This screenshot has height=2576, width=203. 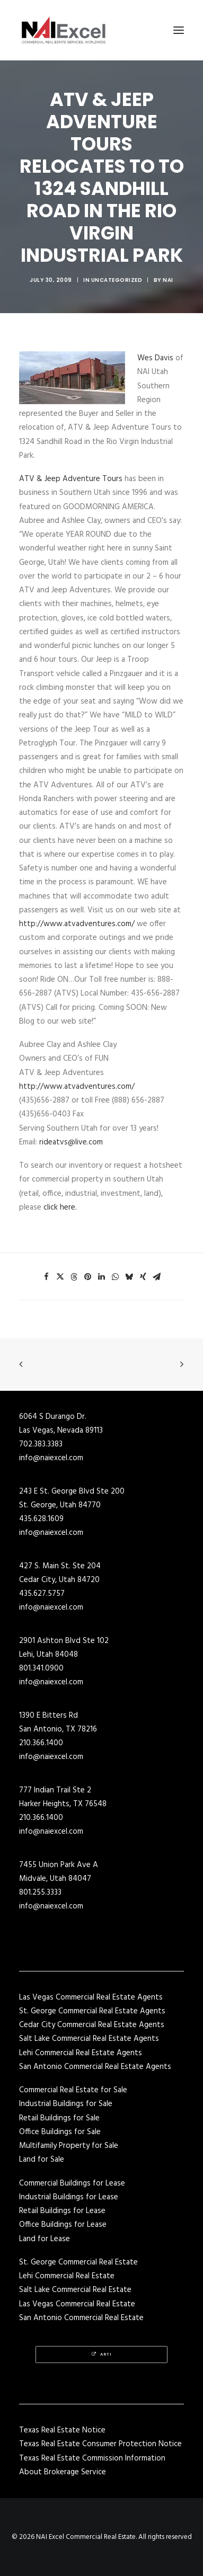 What do you see at coordinates (80, 2053) in the screenshot?
I see `Lehi Commercial Real Estate Agents` at bounding box center [80, 2053].